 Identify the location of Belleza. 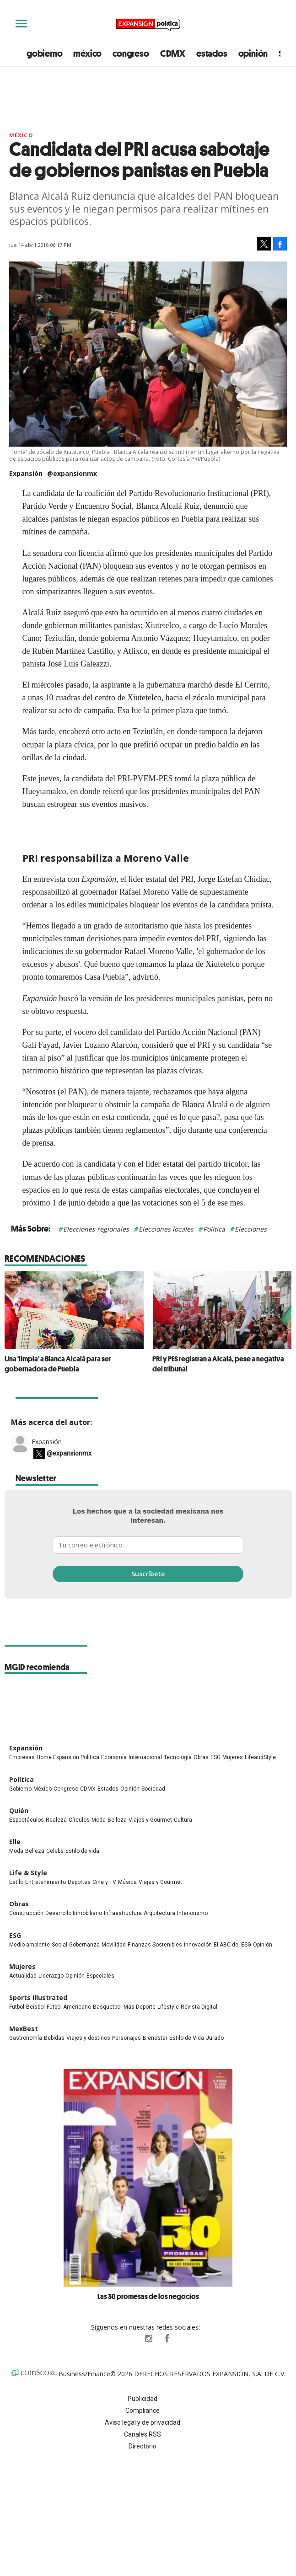
(117, 1820).